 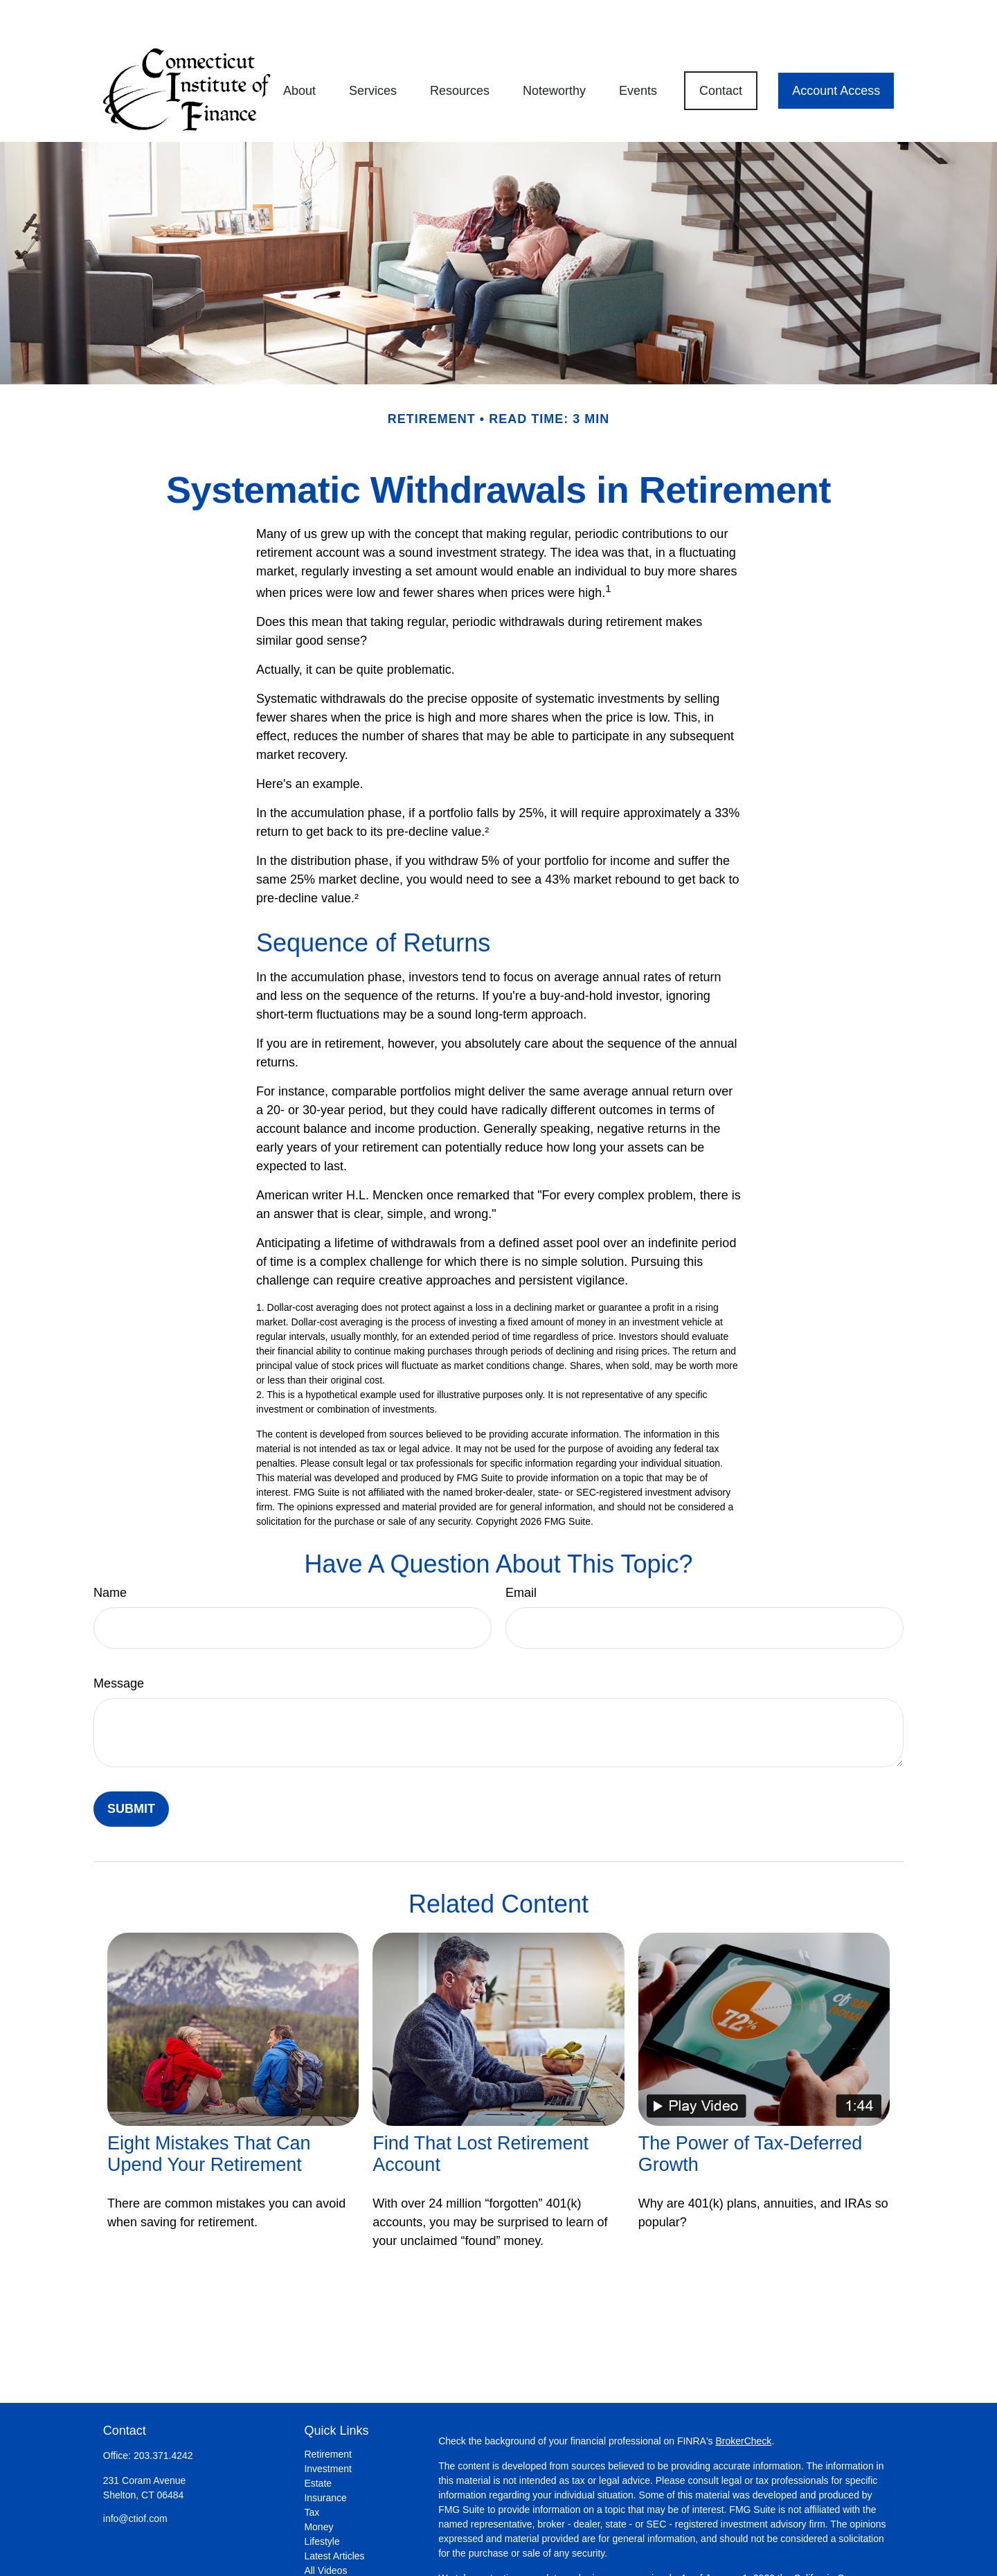 What do you see at coordinates (334, 2516) in the screenshot?
I see `Latest Articles` at bounding box center [334, 2516].